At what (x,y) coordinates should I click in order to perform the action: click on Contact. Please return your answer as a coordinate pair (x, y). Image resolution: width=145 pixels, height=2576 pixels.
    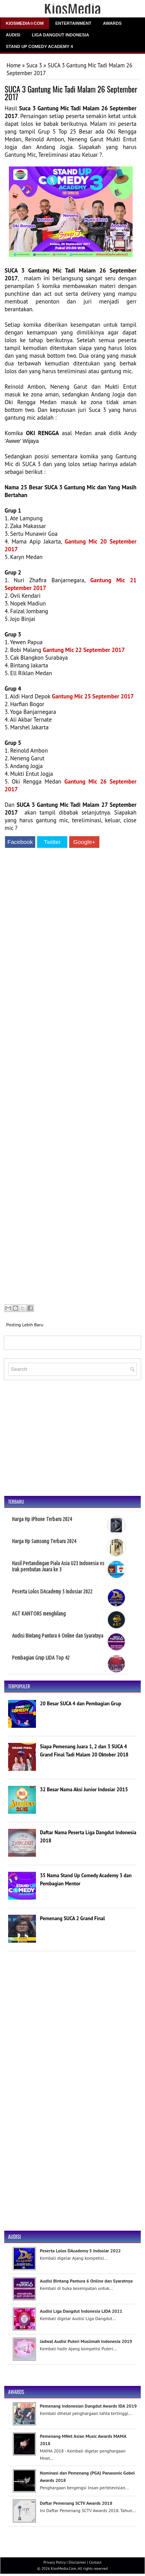
    Looking at the image, I should click on (95, 2562).